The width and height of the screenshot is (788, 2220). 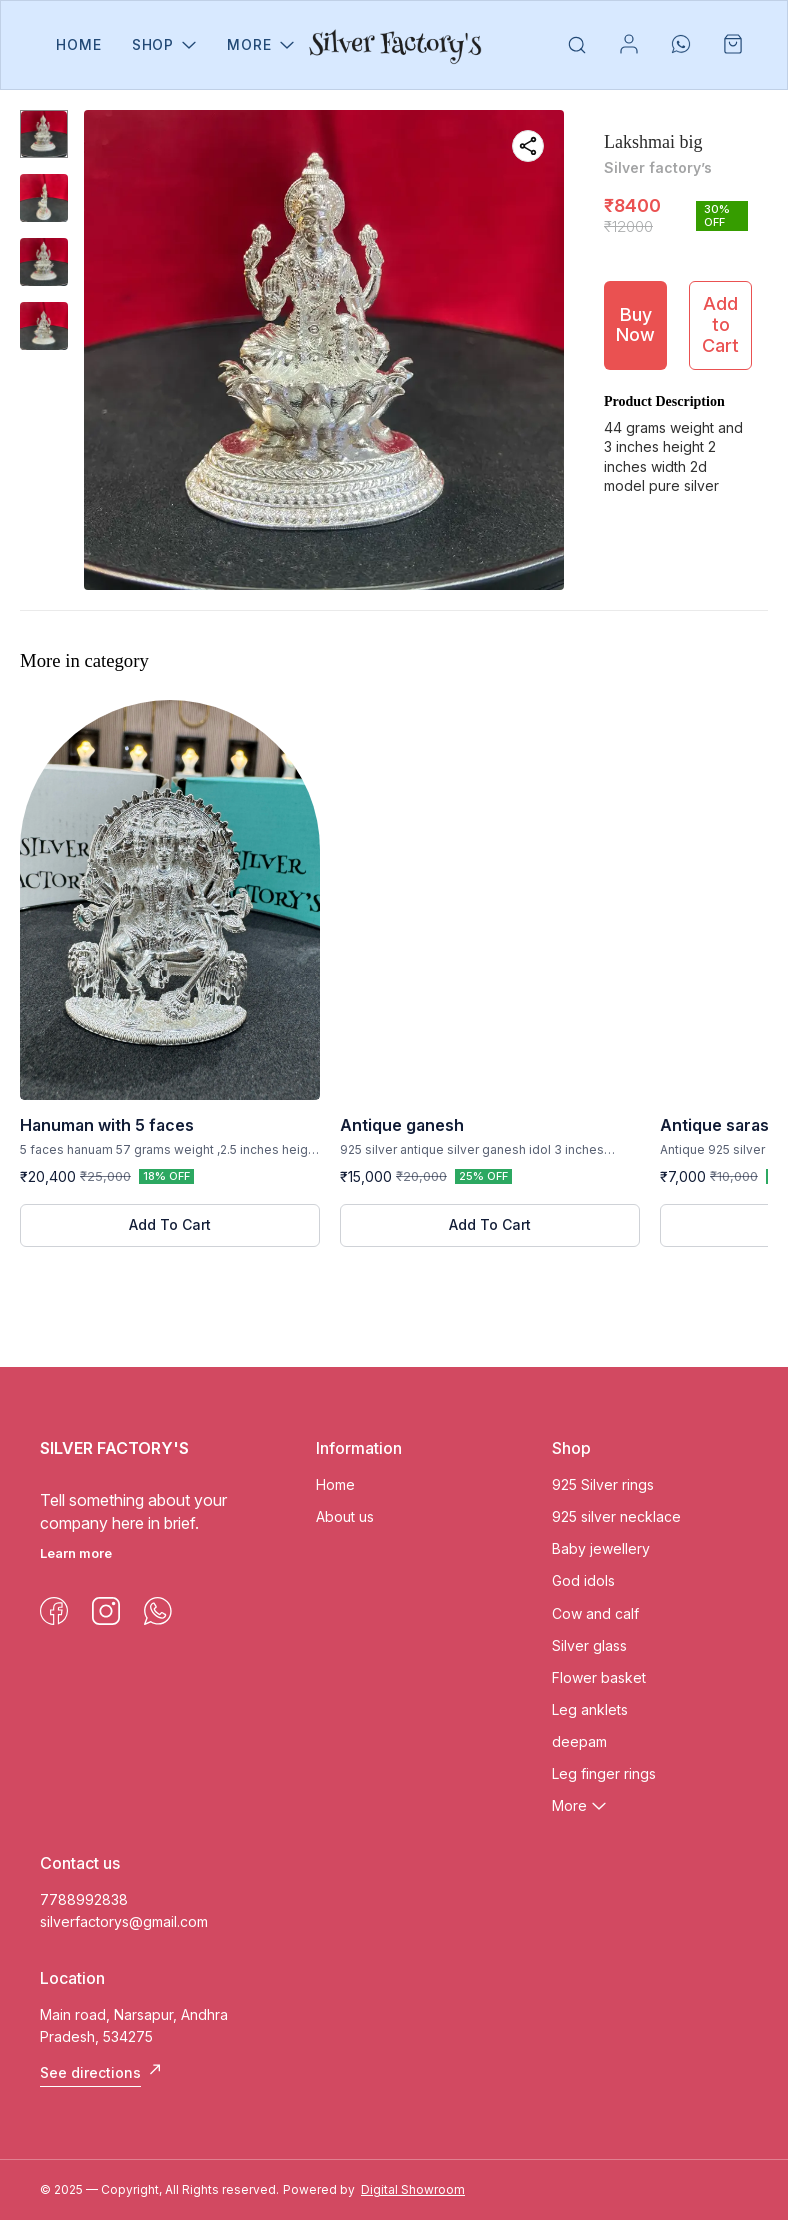 I want to click on silverfactorys@gmail.com, so click(x=124, y=1921).